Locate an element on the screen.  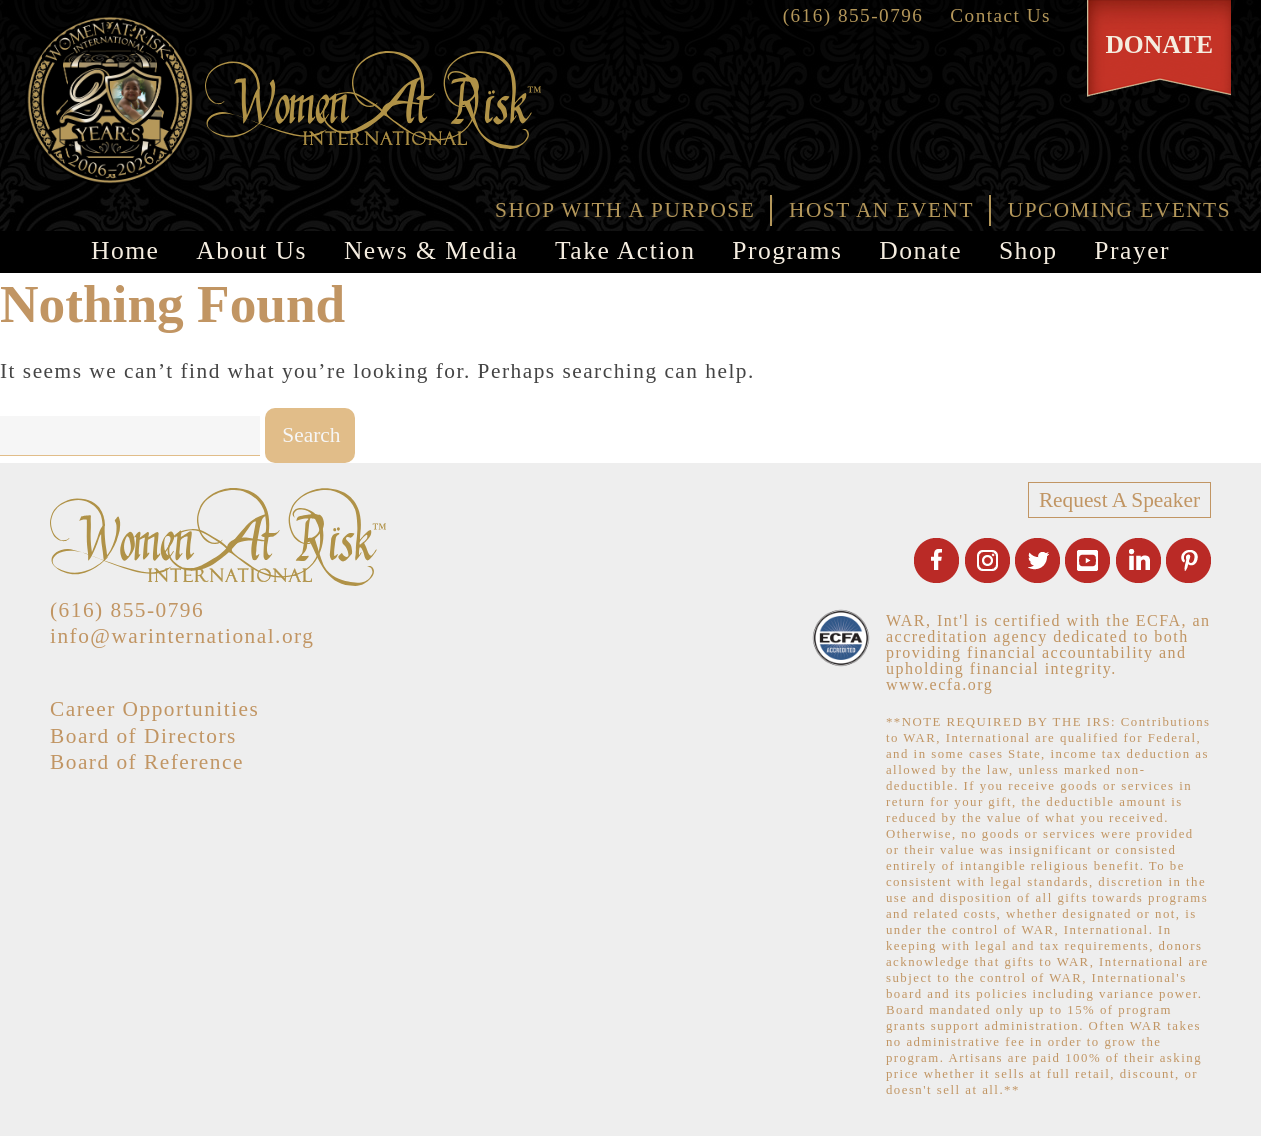
Donate is located at coordinates (920, 250).